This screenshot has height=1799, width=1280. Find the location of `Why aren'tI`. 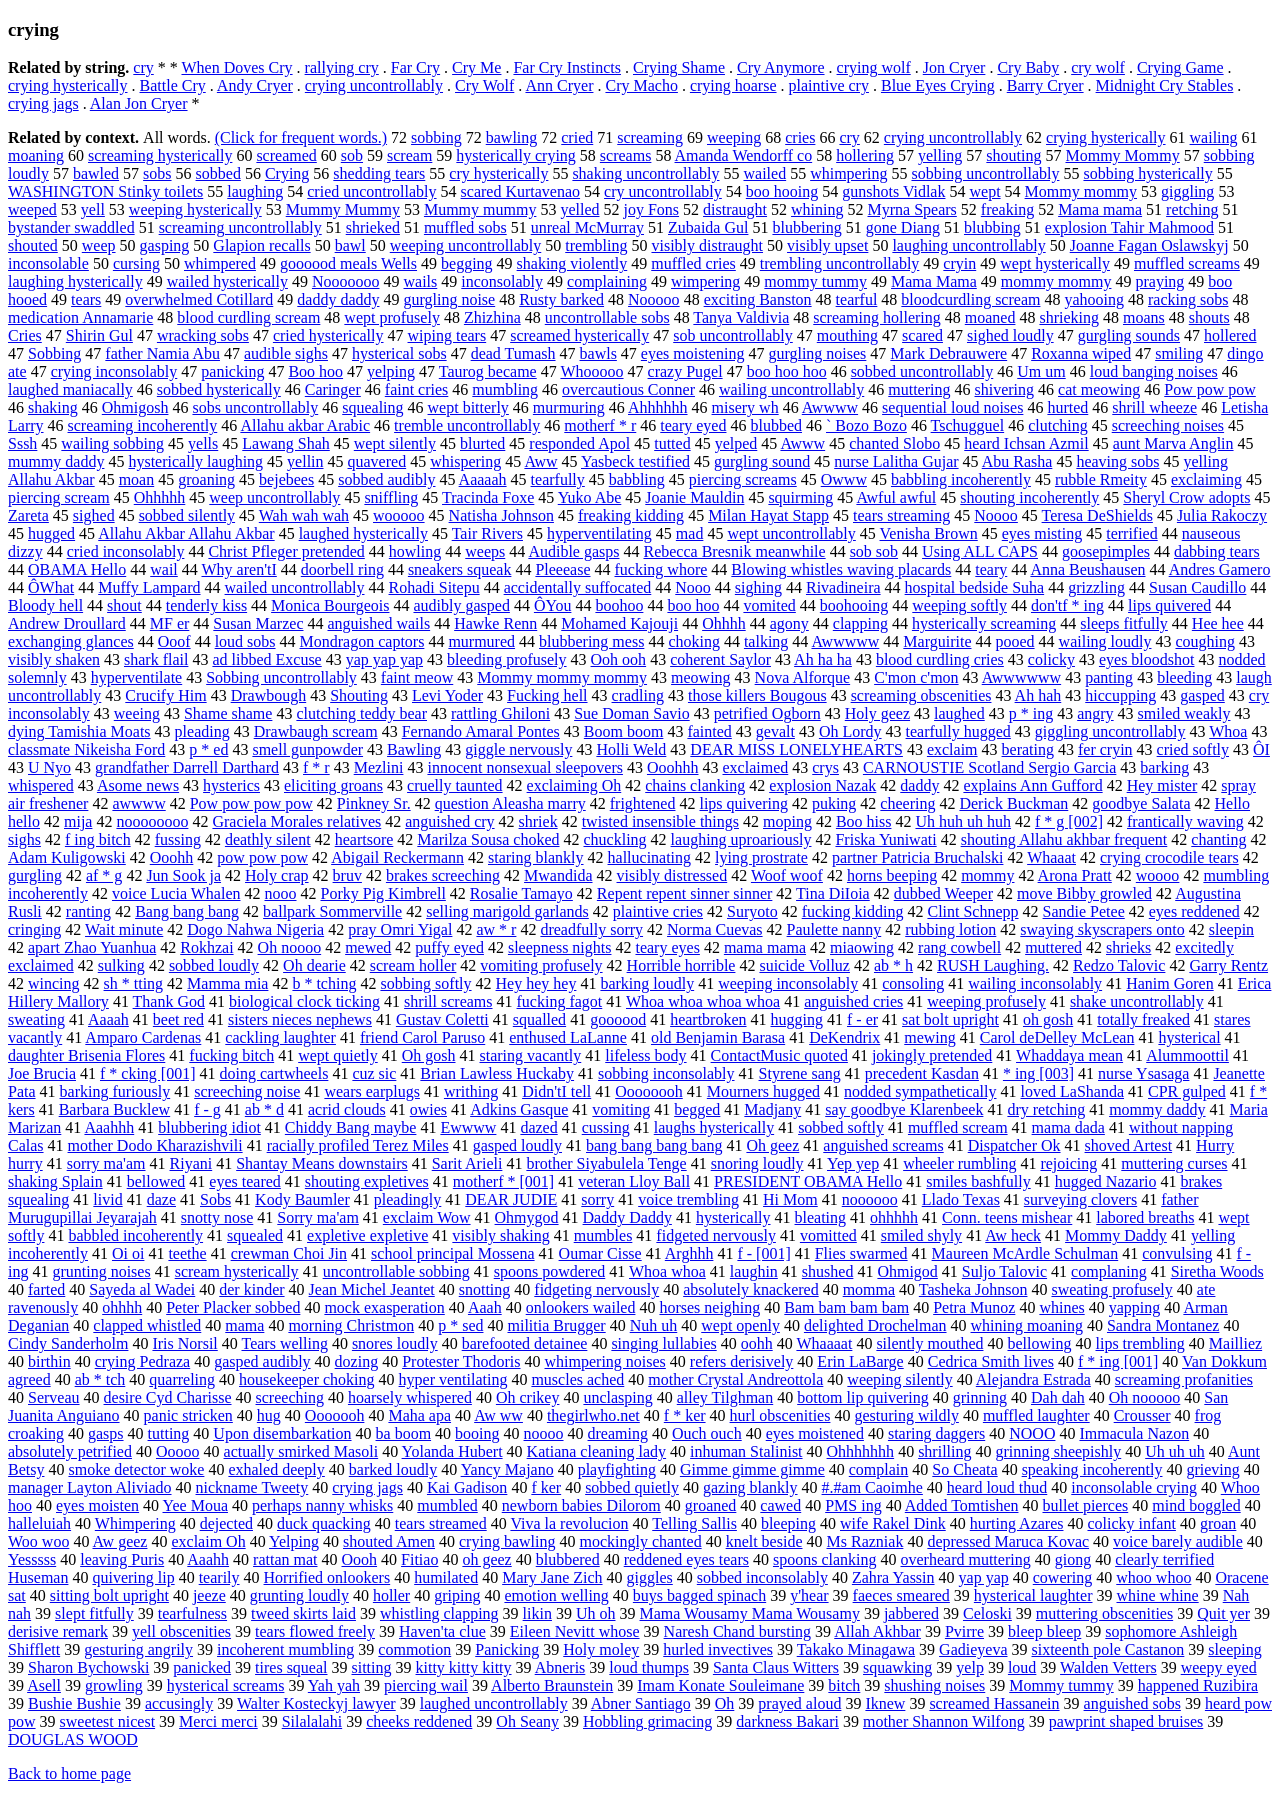

Why aren'tI is located at coordinates (239, 569).